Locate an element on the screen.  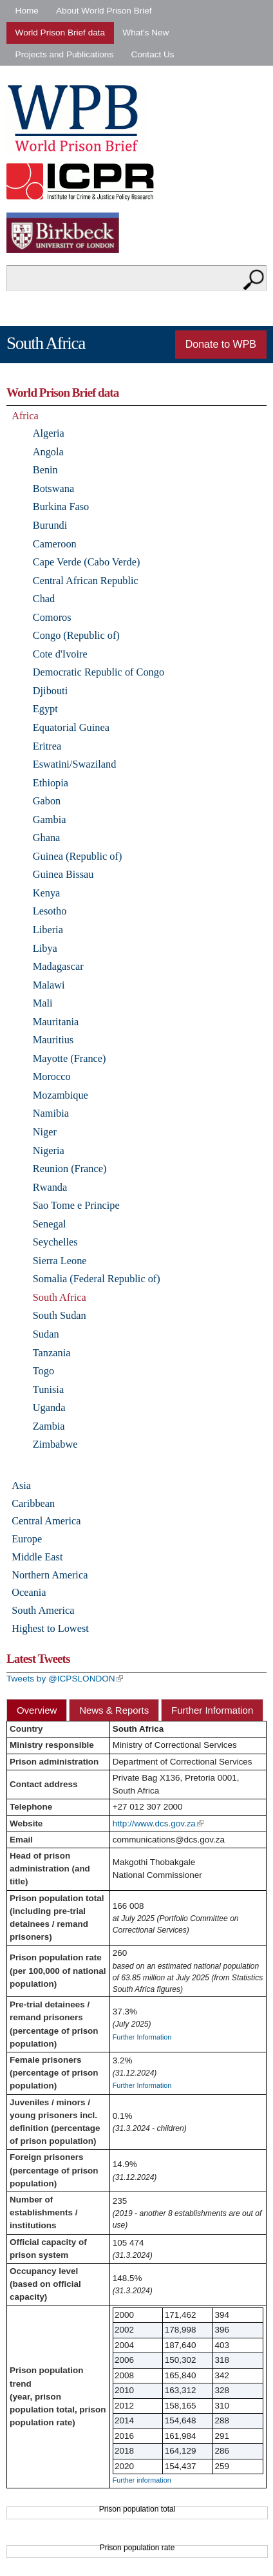
Madagascar is located at coordinates (58, 966).